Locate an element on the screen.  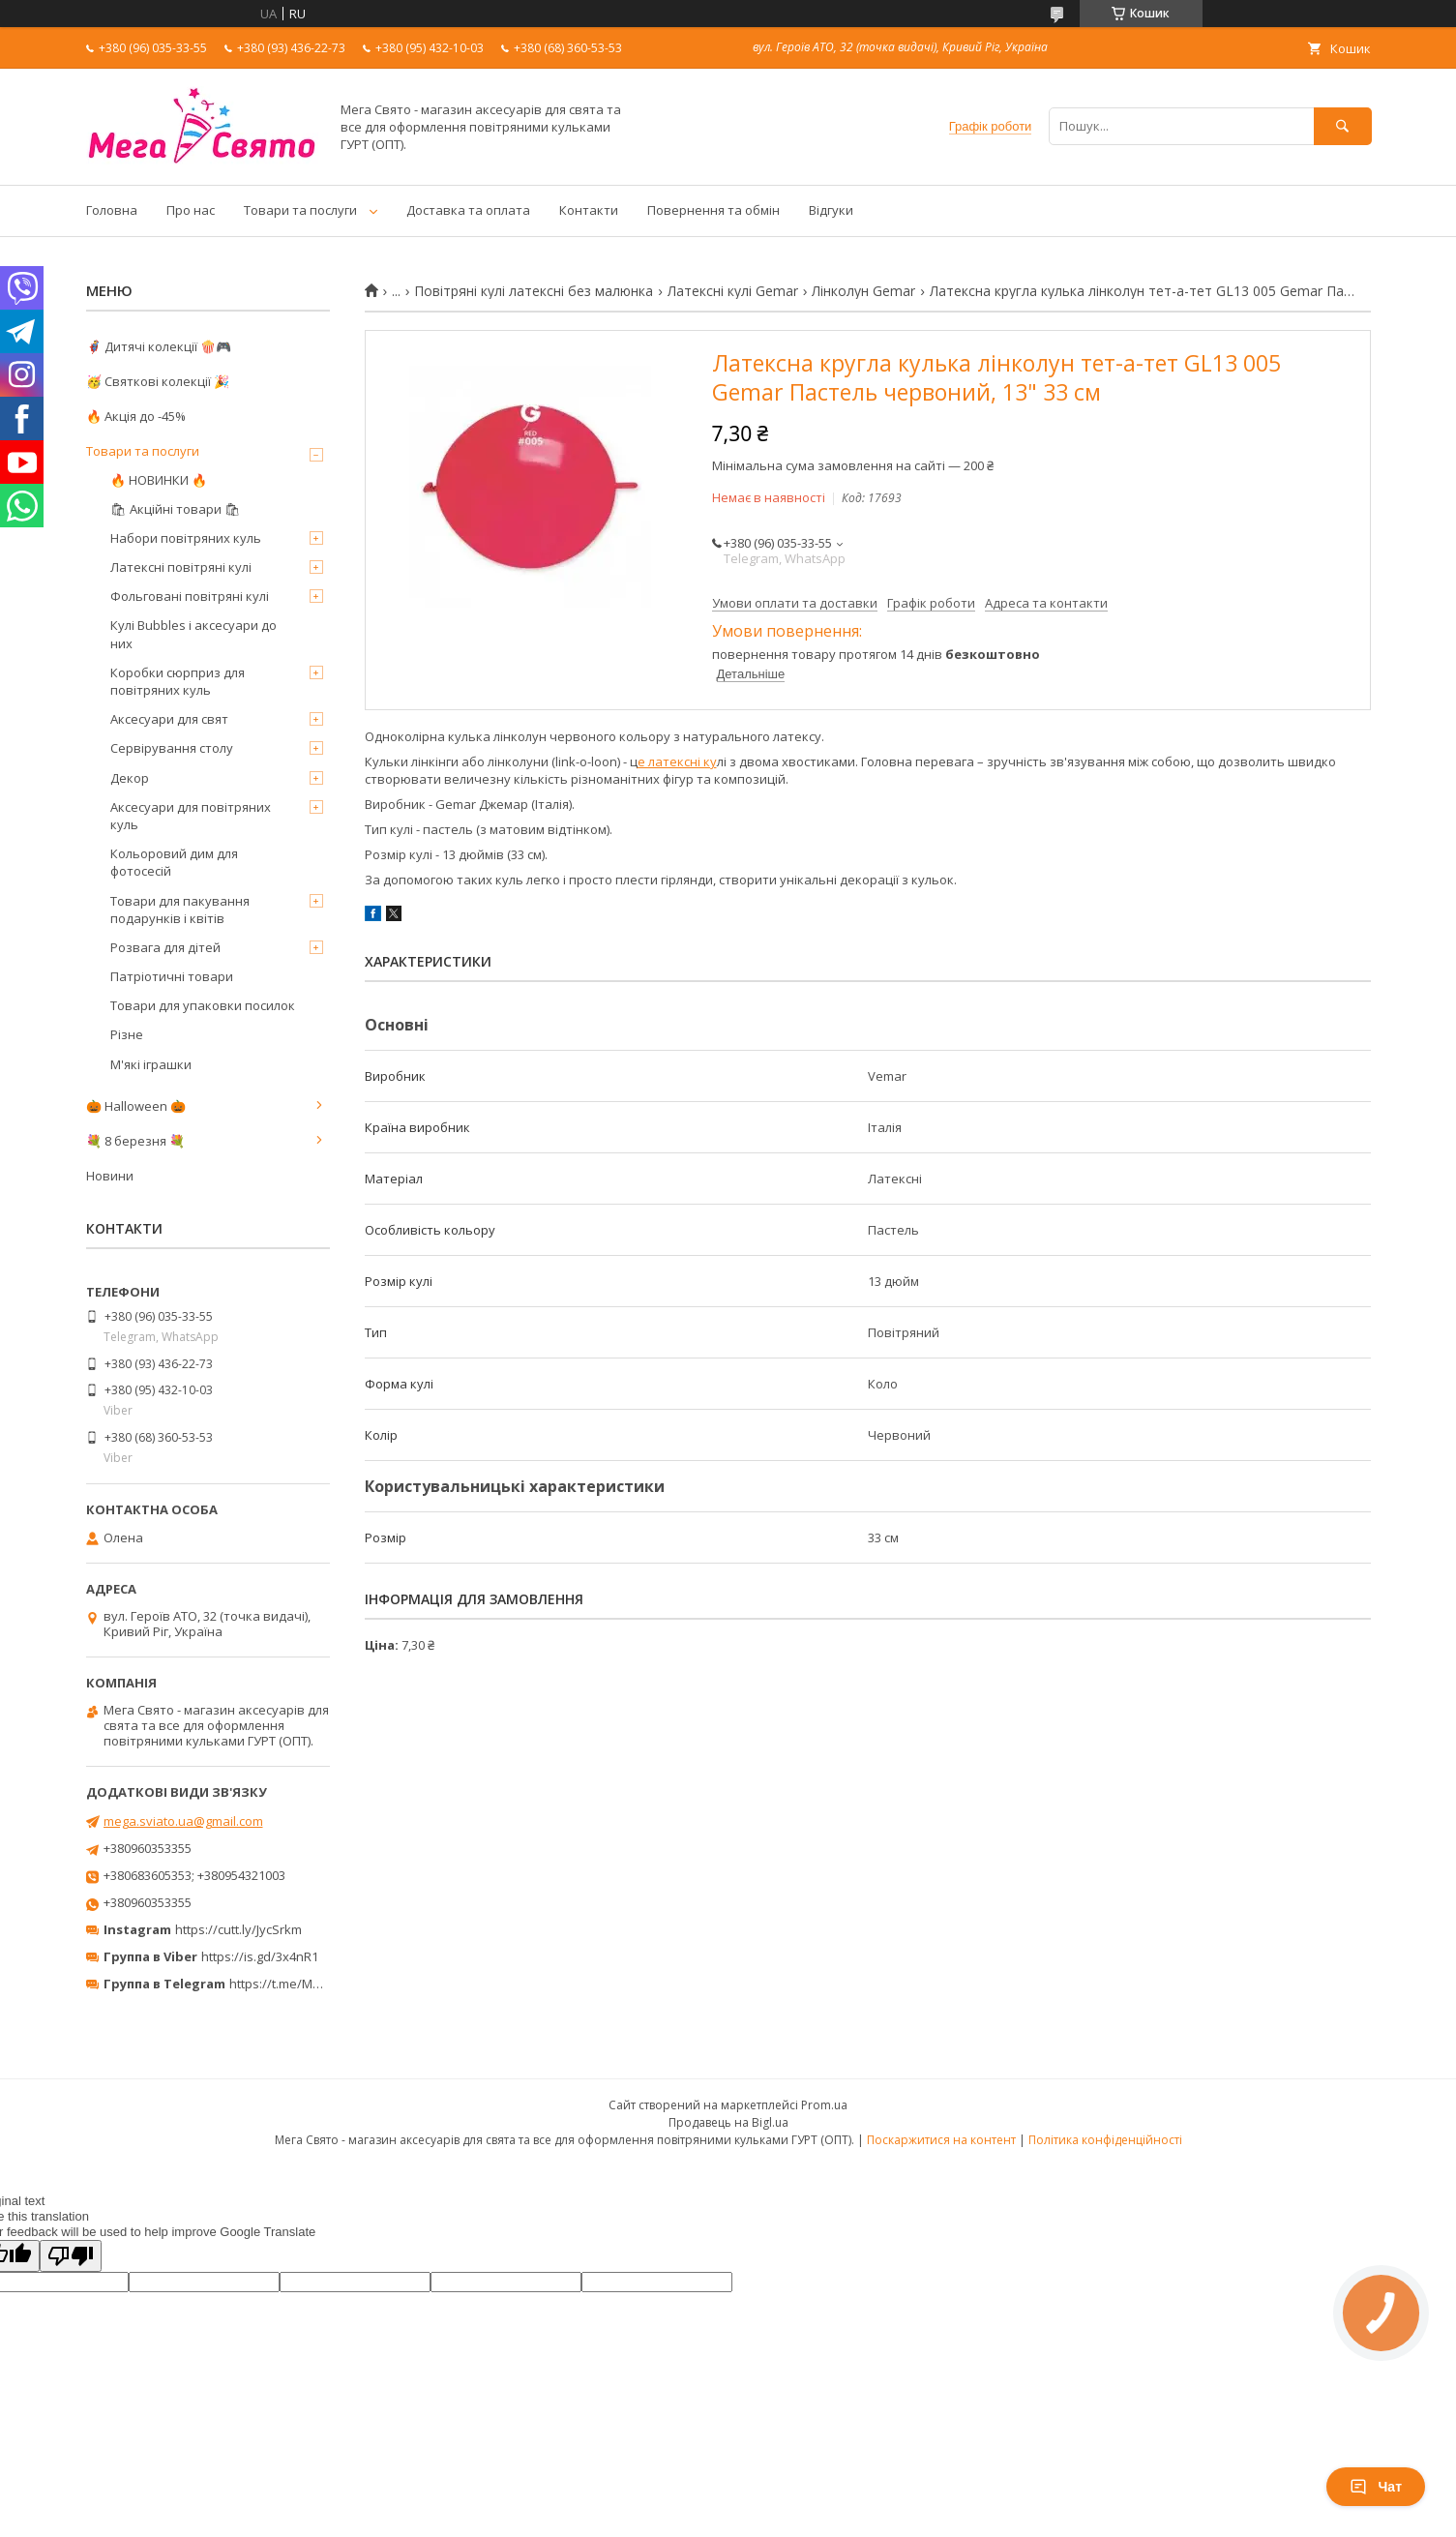
Товари для пакування подарунків і квітів is located at coordinates (180, 909).